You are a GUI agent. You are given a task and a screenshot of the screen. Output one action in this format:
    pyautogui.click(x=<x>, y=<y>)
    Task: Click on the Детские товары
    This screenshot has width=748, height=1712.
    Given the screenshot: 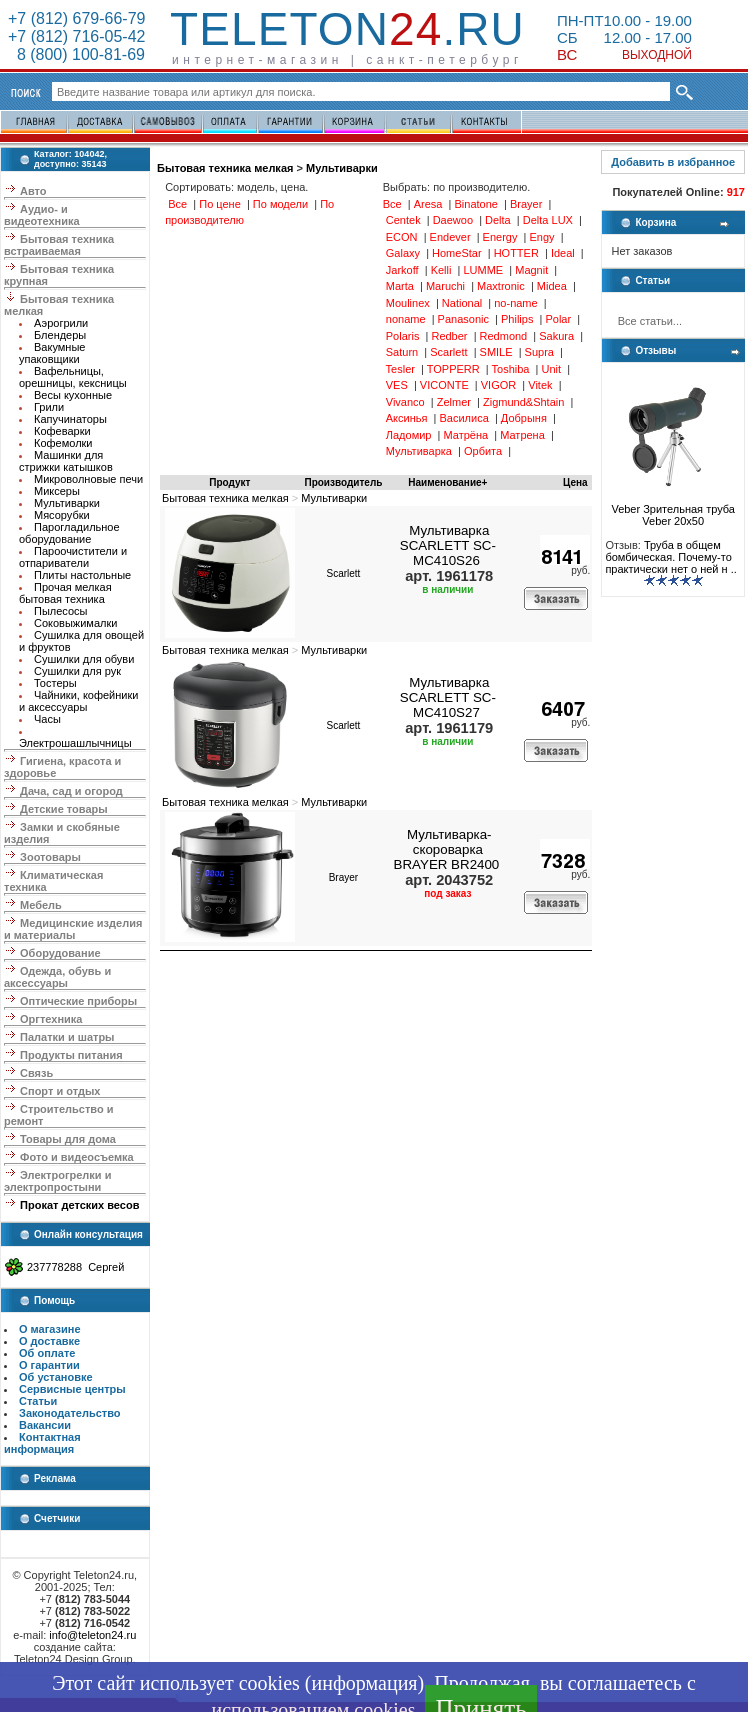 What is the action you would take?
    pyautogui.click(x=64, y=809)
    